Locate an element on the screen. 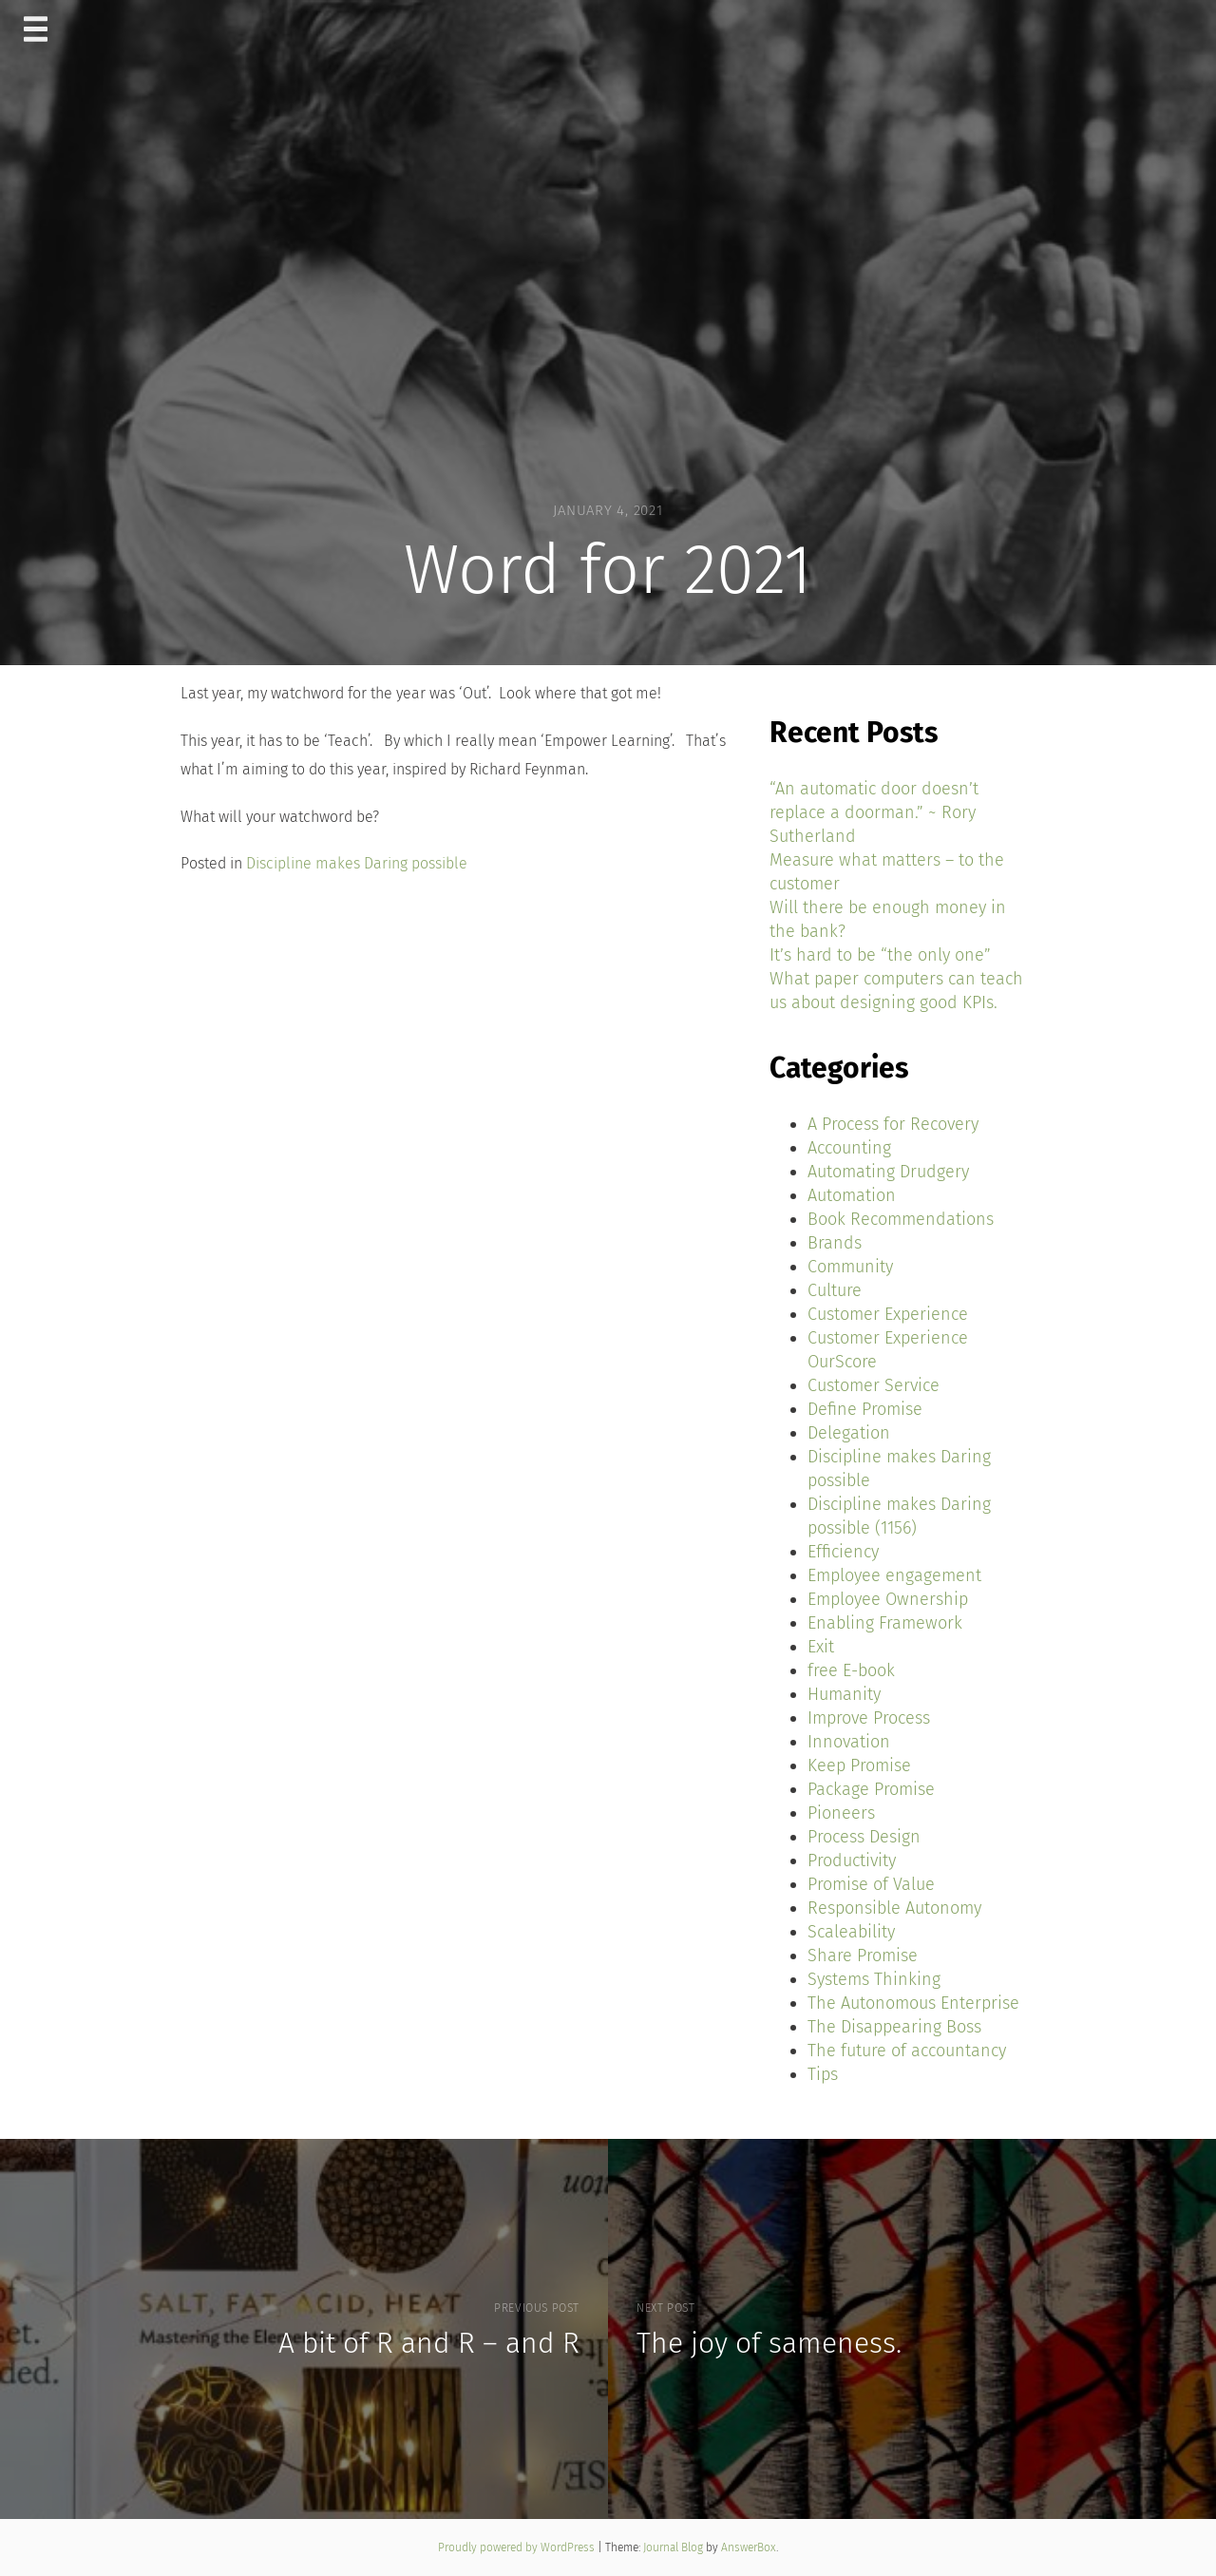 The height and width of the screenshot is (2576, 1216). AnswerBox is located at coordinates (748, 2547).